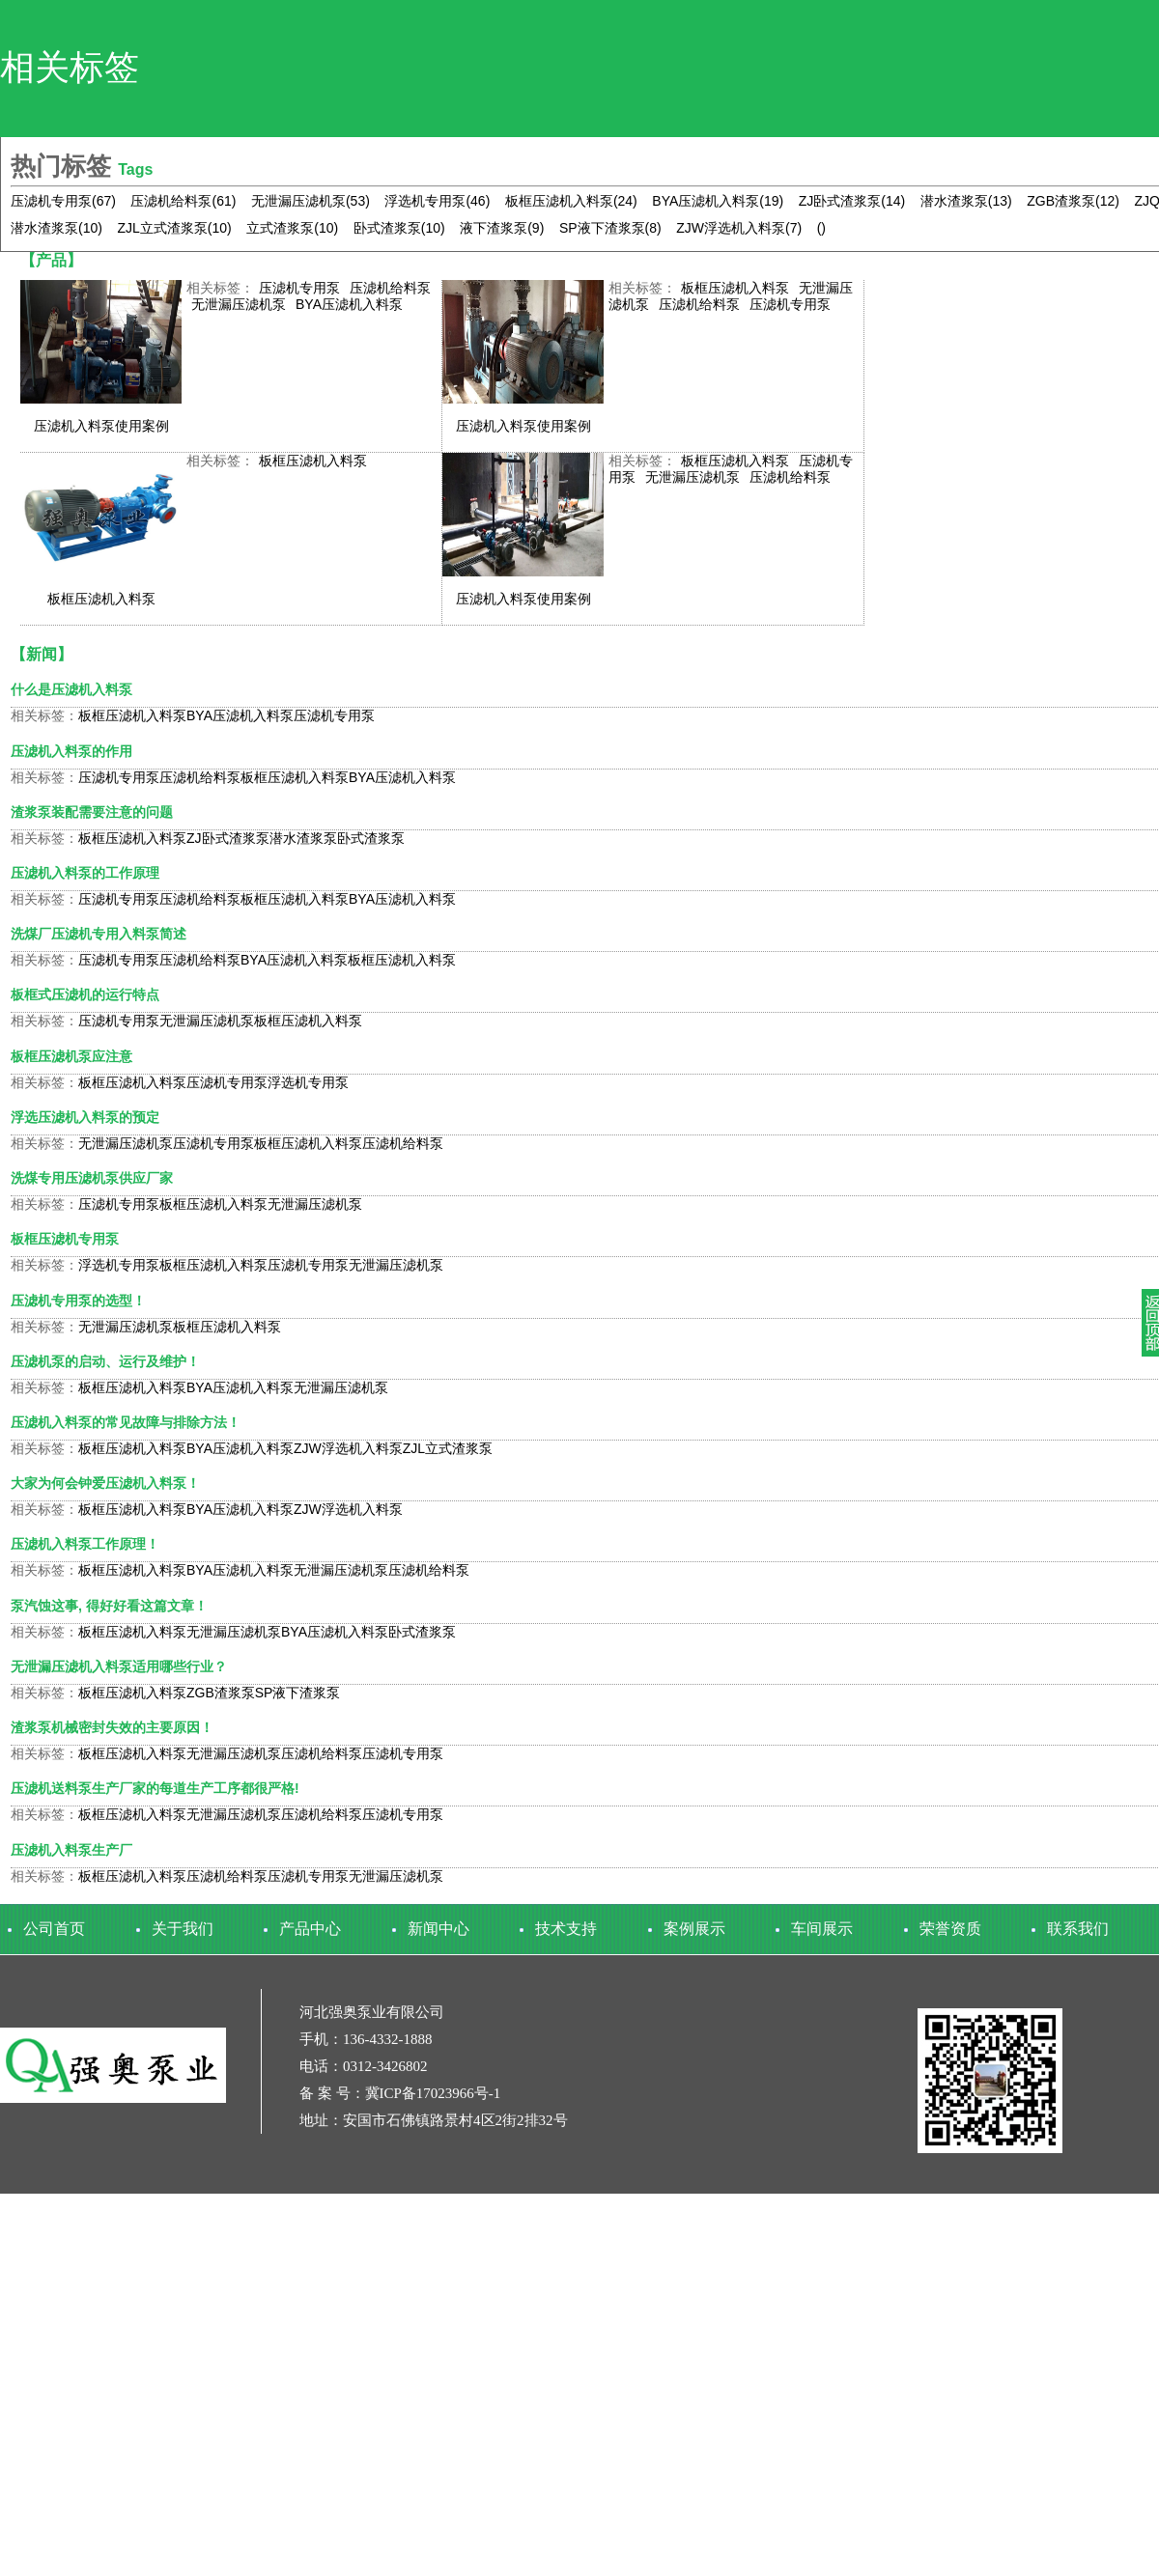 Image resolution: width=1159 pixels, height=2576 pixels. Describe the element at coordinates (85, 1117) in the screenshot. I see `浮选压滤机入料泵的预定` at that location.